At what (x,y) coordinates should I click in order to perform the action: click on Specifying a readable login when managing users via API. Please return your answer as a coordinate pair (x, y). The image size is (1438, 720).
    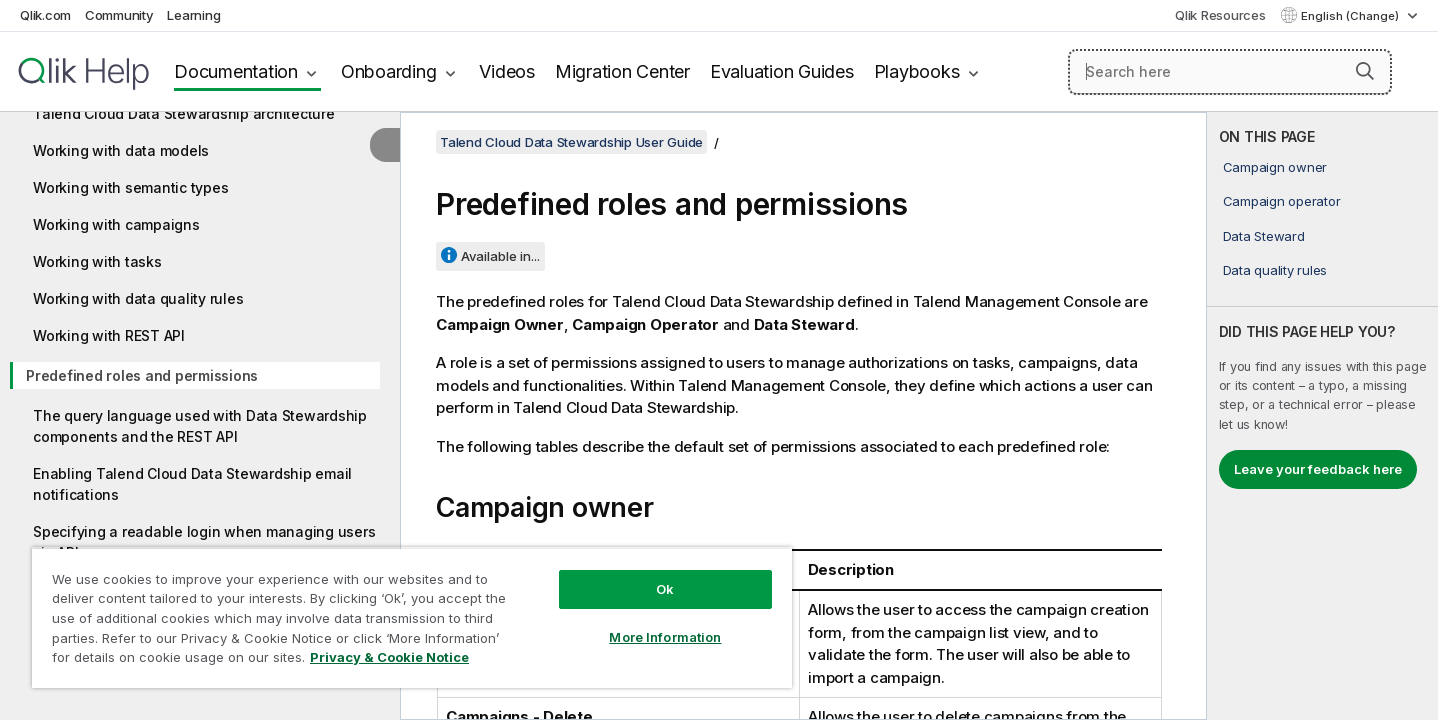
    Looking at the image, I should click on (204, 542).